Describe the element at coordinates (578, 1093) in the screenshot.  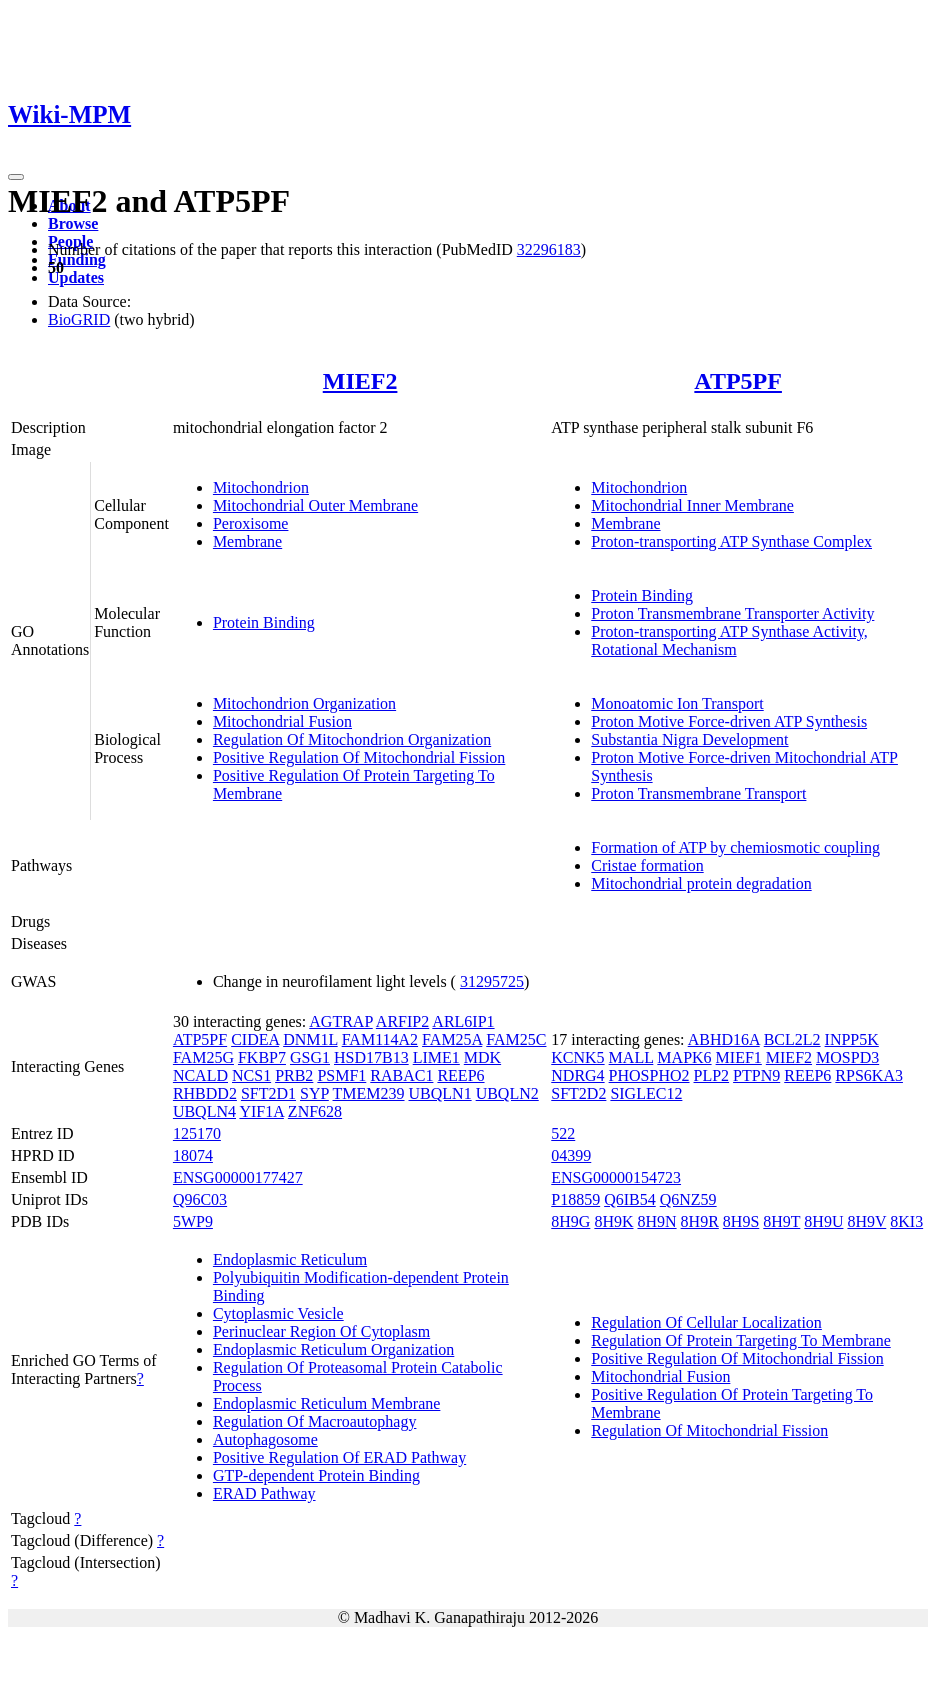
I see `SFT2D2` at that location.